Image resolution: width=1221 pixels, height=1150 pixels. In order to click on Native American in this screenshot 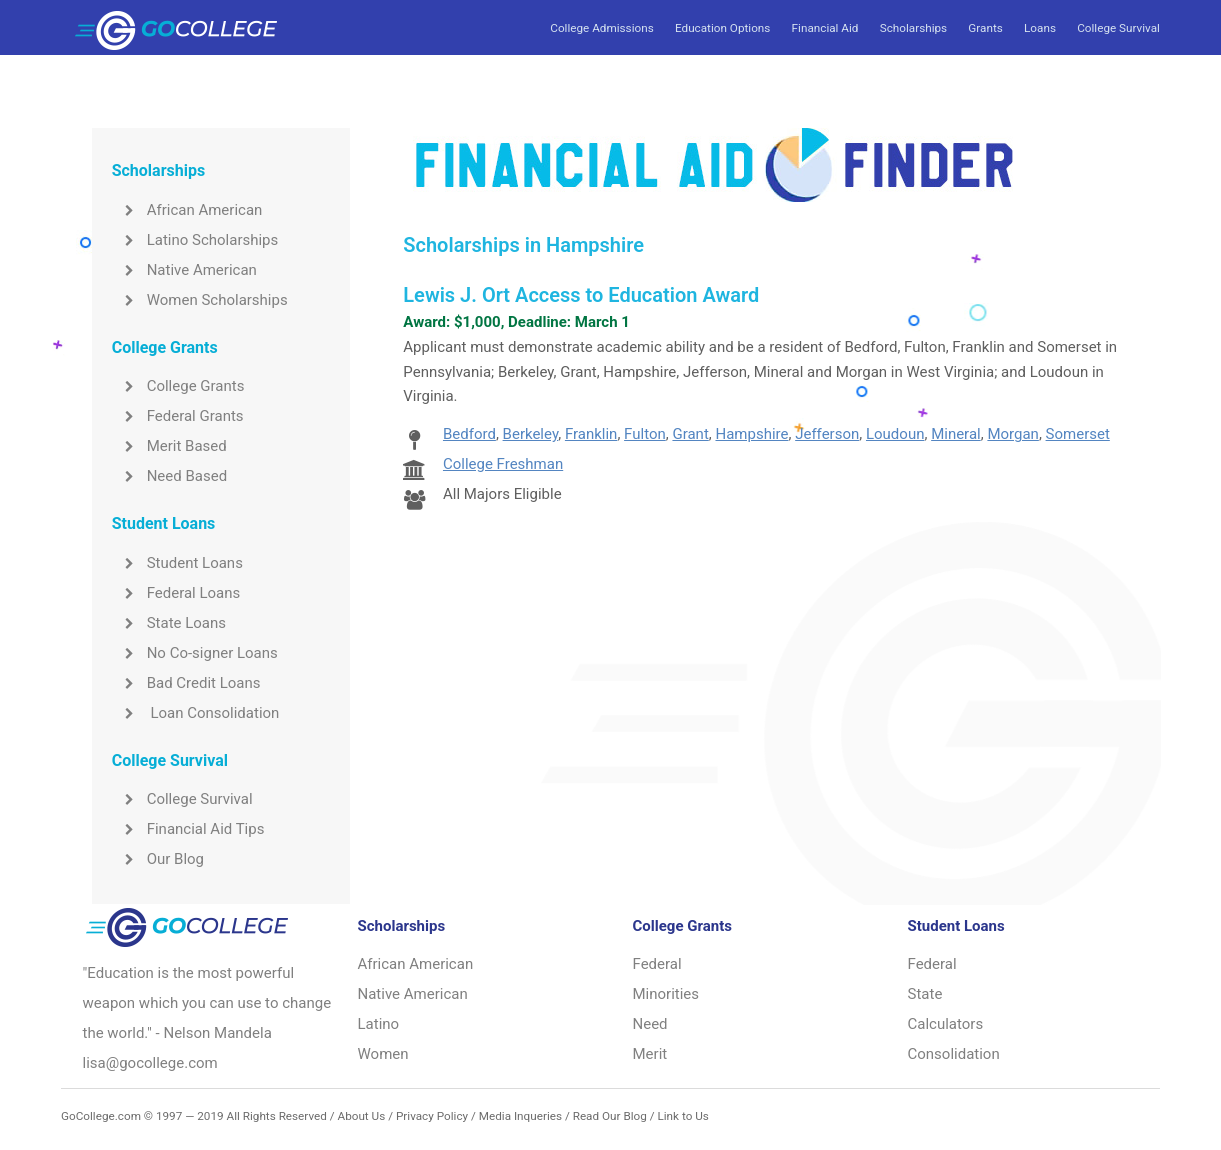, I will do `click(184, 270)`.